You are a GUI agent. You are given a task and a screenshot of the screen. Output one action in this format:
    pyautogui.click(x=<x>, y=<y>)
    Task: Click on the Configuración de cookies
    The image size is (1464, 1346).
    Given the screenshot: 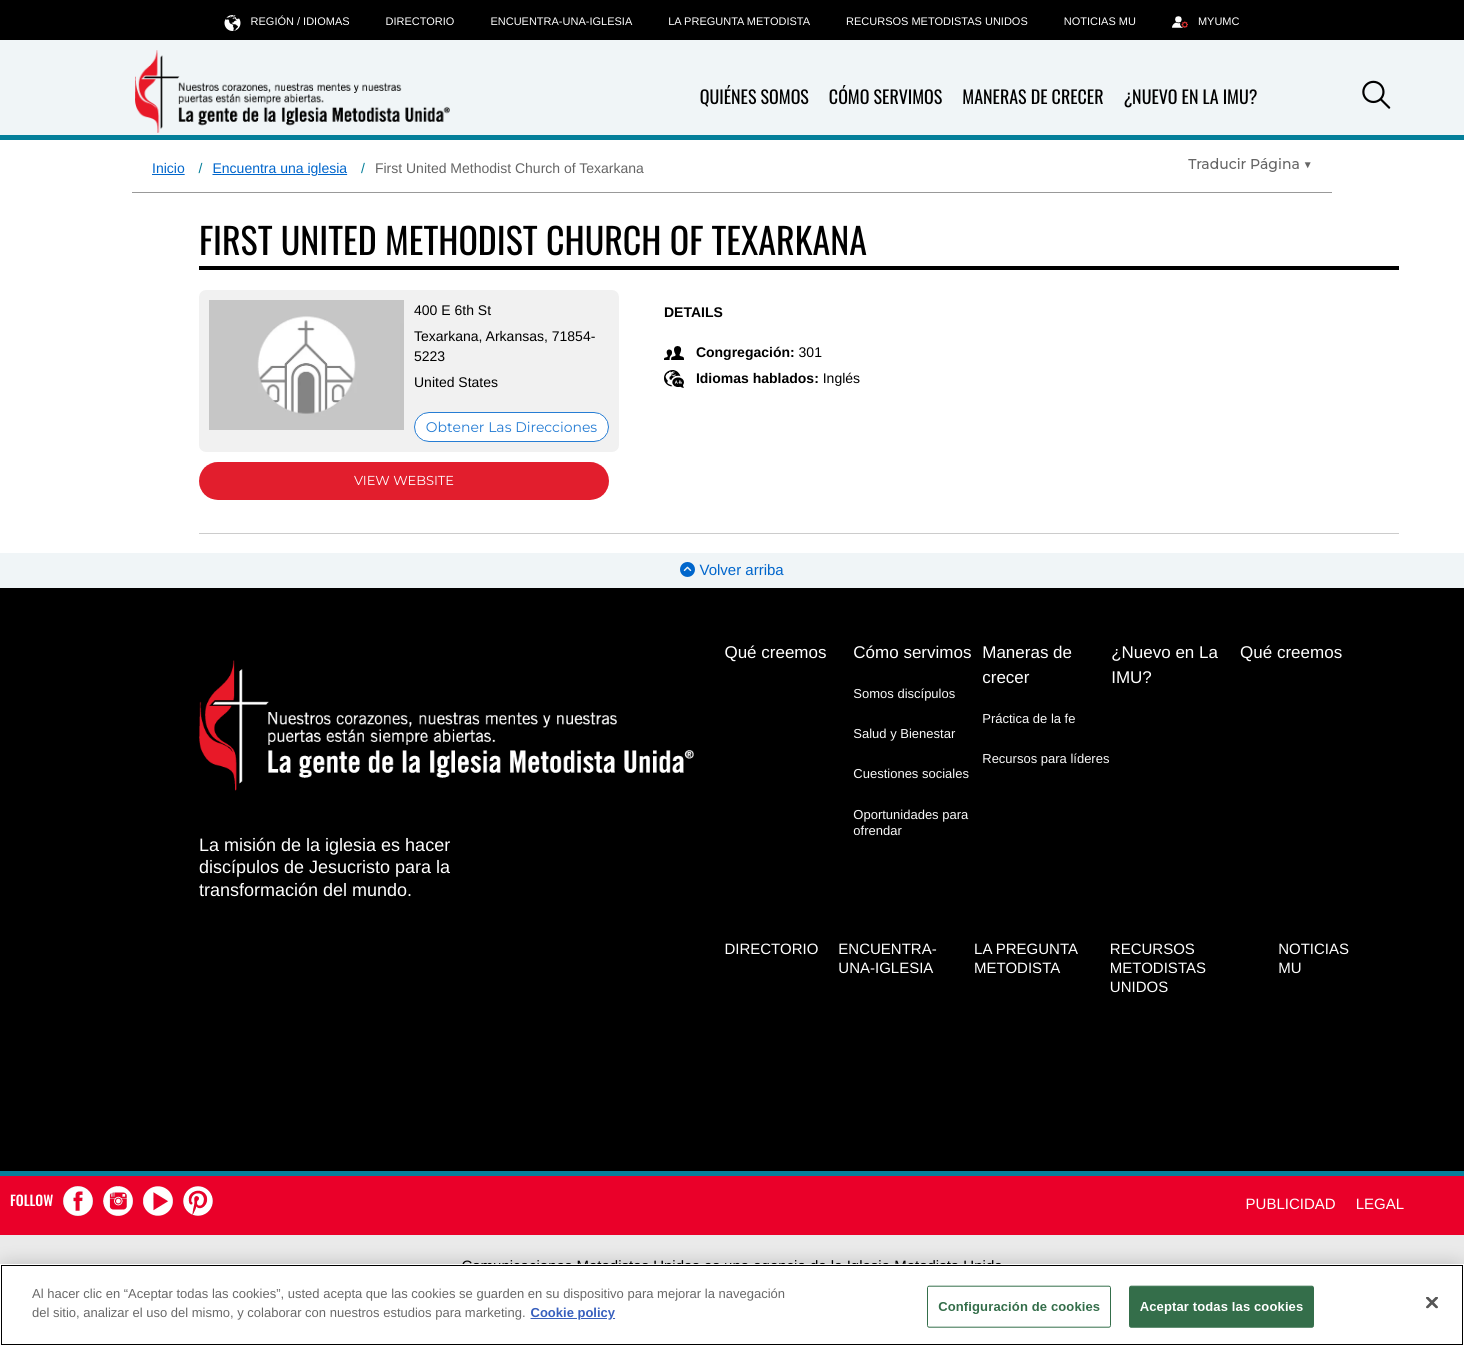 What is the action you would take?
    pyautogui.click(x=1019, y=1306)
    